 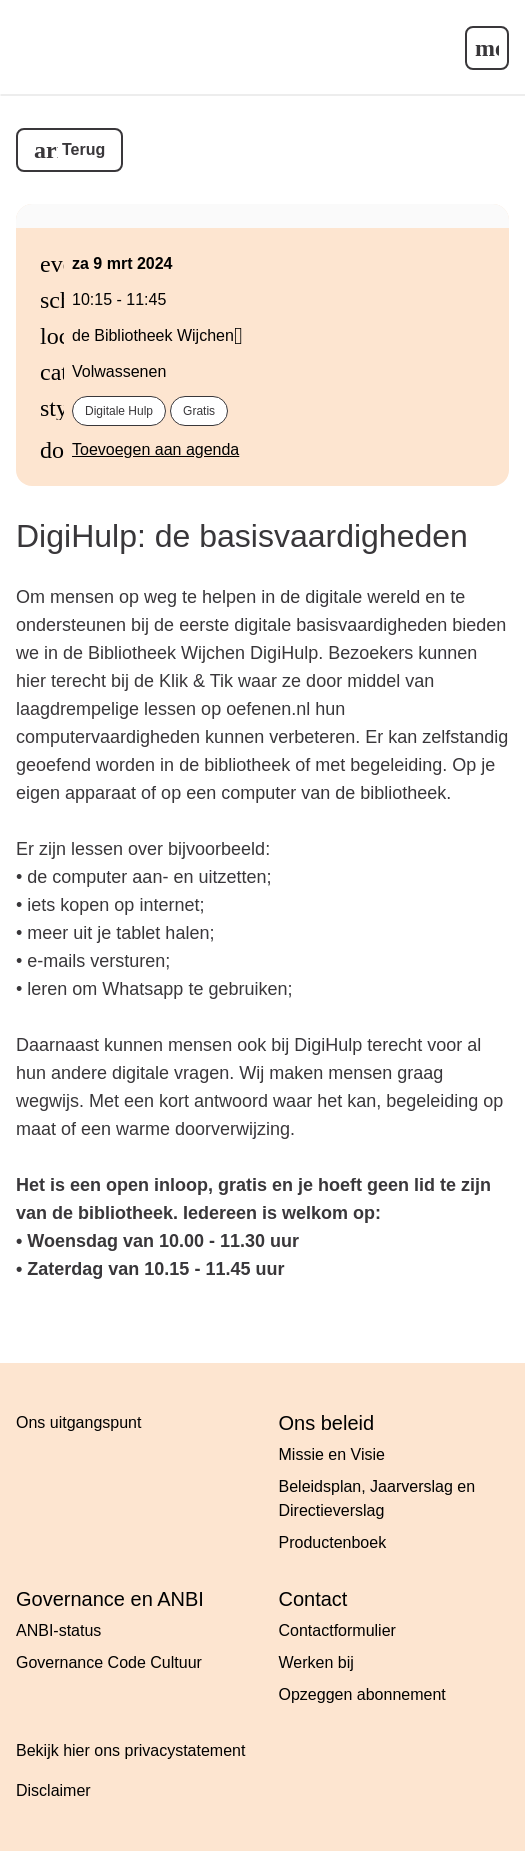 I want to click on DigiHulp: de basisvaardigheden, so click(x=242, y=536).